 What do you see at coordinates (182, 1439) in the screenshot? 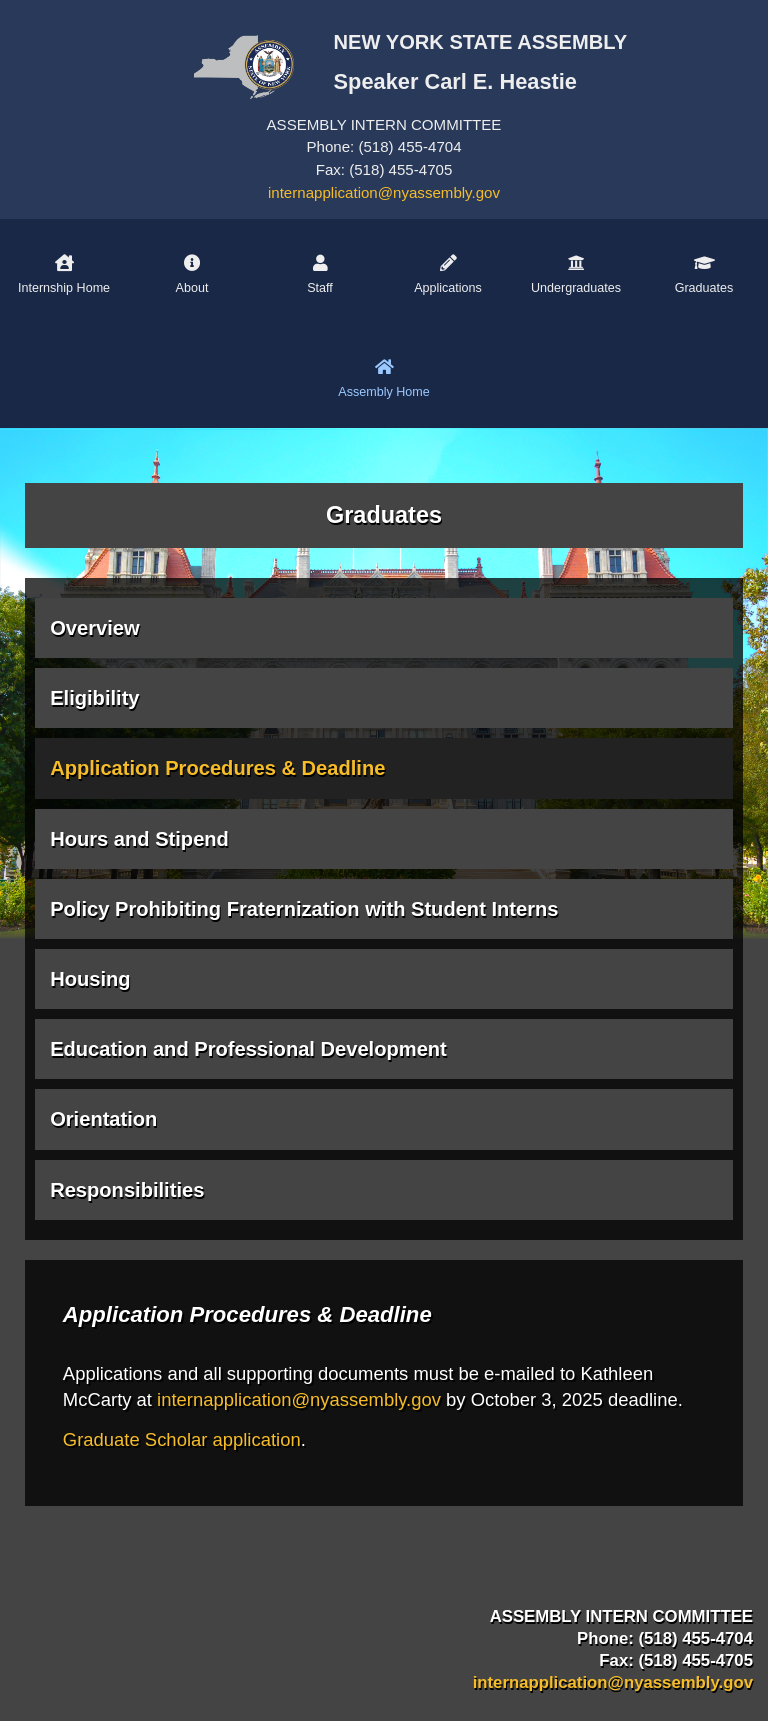
I see `Graduate Scholar application` at bounding box center [182, 1439].